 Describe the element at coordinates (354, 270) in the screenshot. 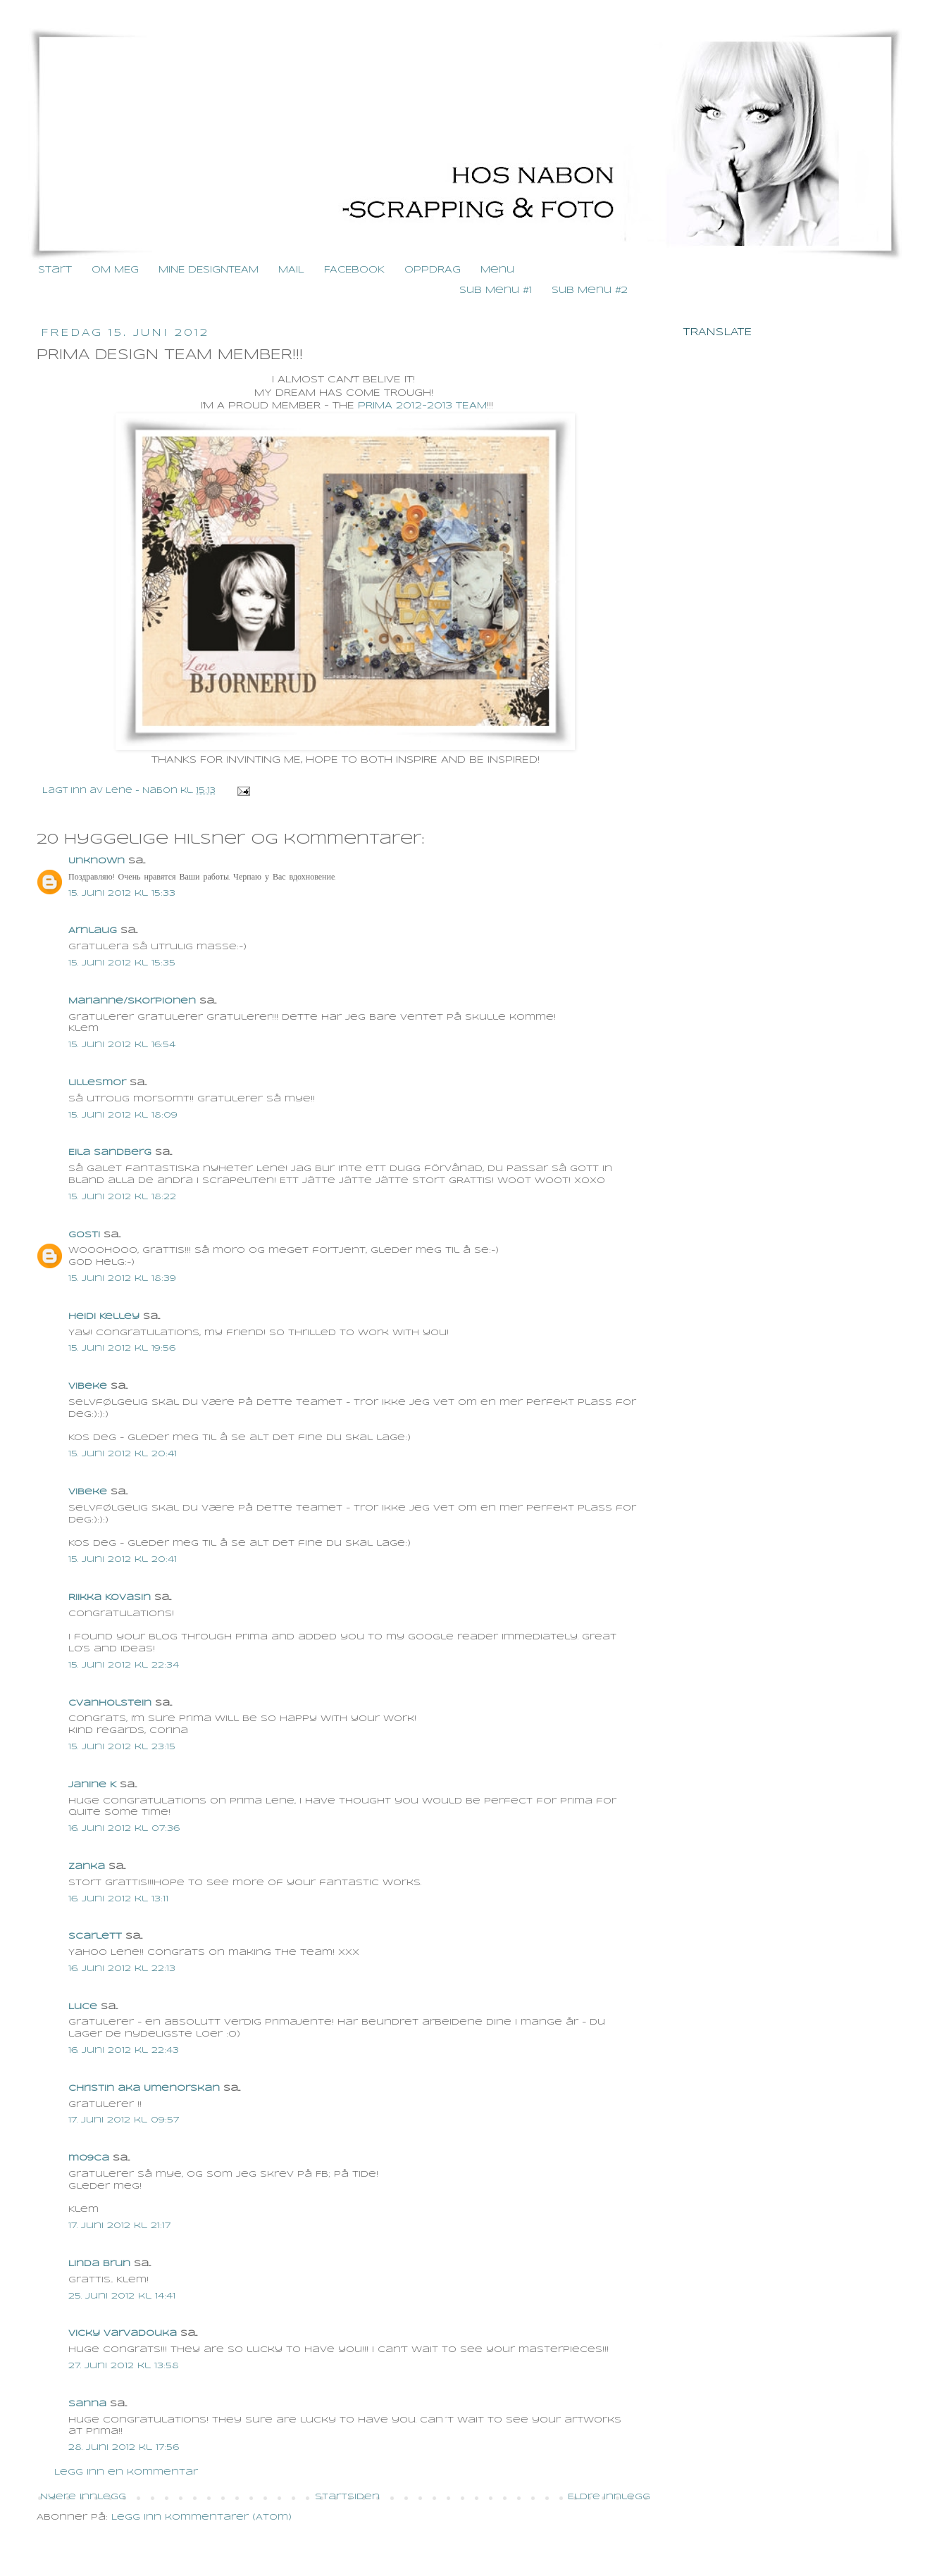

I see `FACEBOOK` at that location.